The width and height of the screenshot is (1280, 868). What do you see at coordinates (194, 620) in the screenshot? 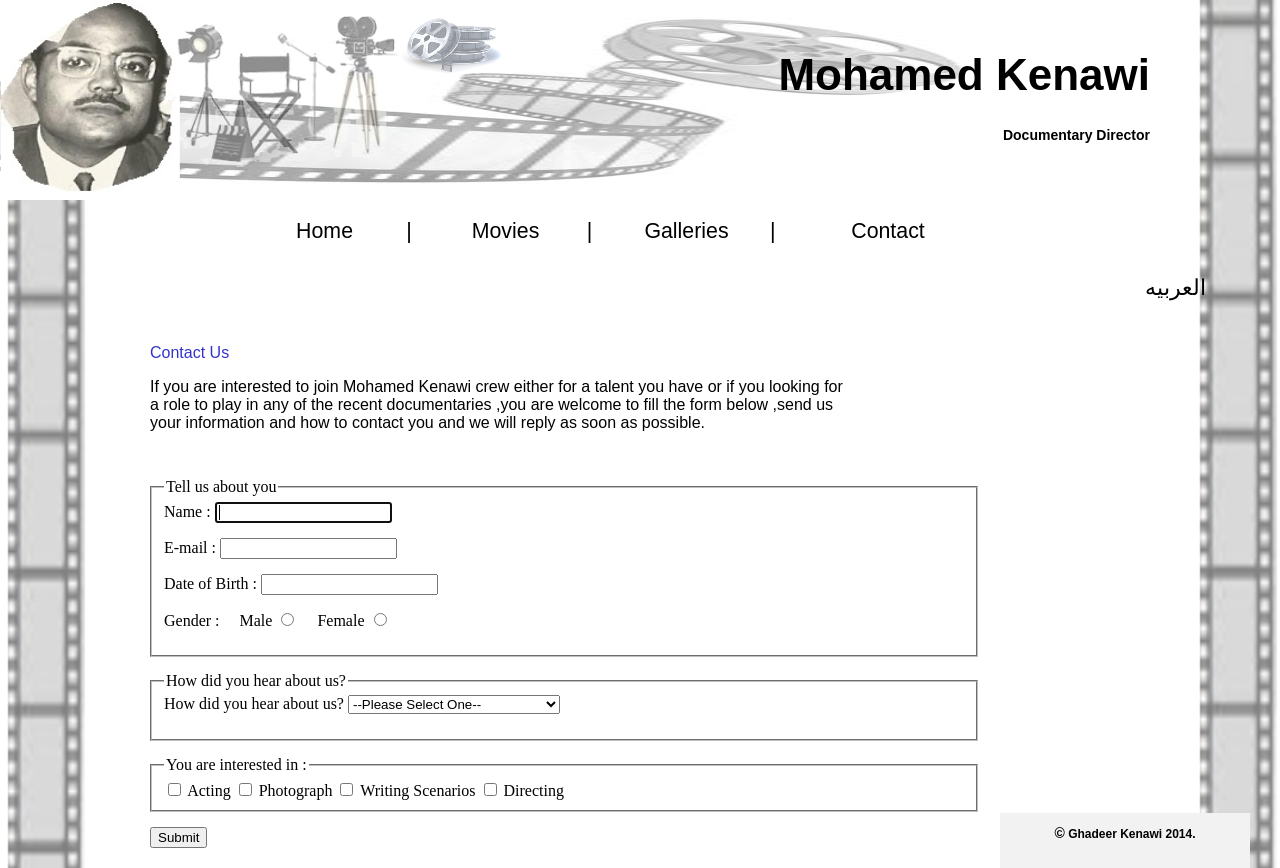
I see `Gender :` at bounding box center [194, 620].